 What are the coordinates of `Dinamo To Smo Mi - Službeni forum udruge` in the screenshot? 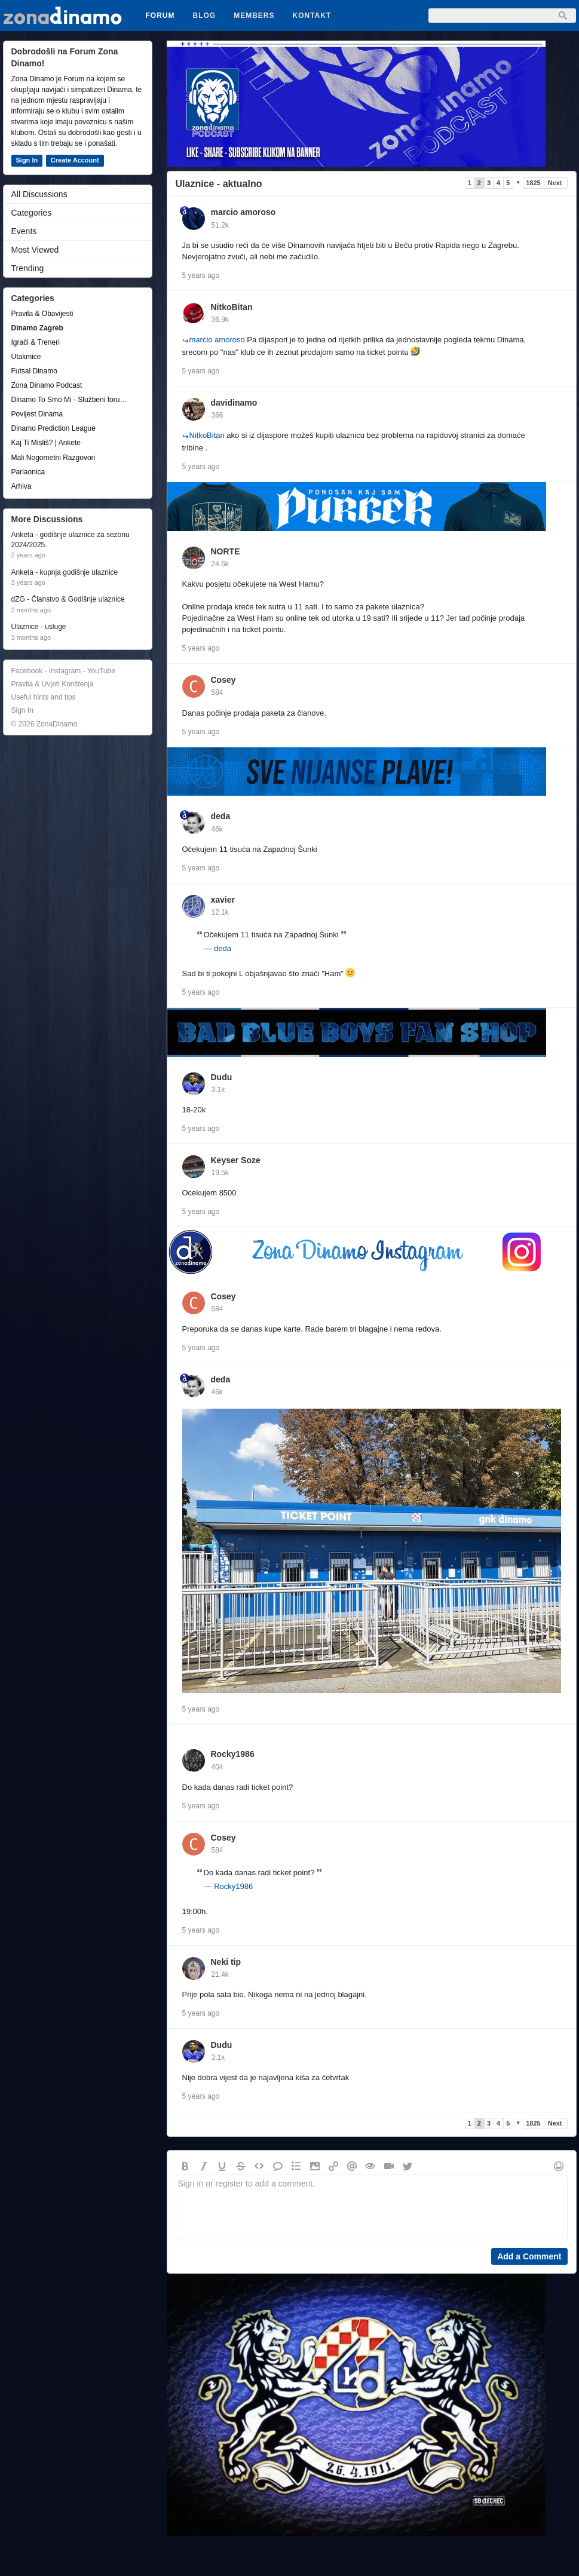 It's located at (71, 399).